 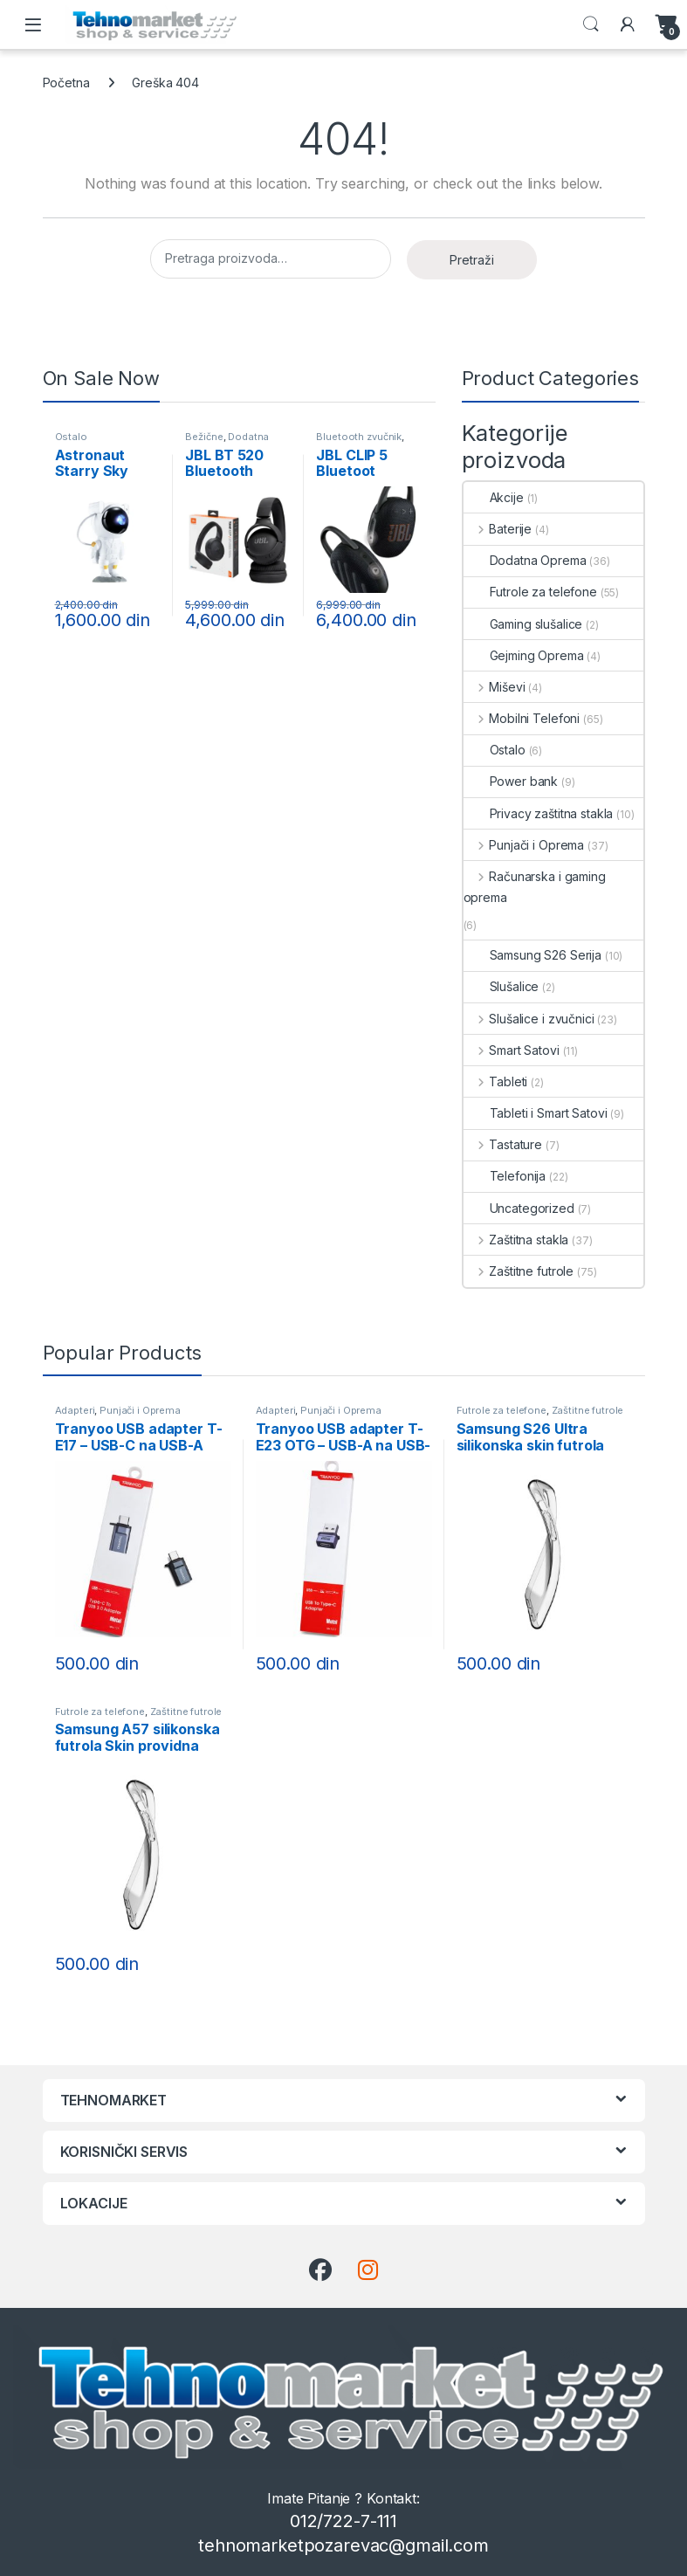 What do you see at coordinates (536, 1112) in the screenshot?
I see `Tableti i Smart Satovi` at bounding box center [536, 1112].